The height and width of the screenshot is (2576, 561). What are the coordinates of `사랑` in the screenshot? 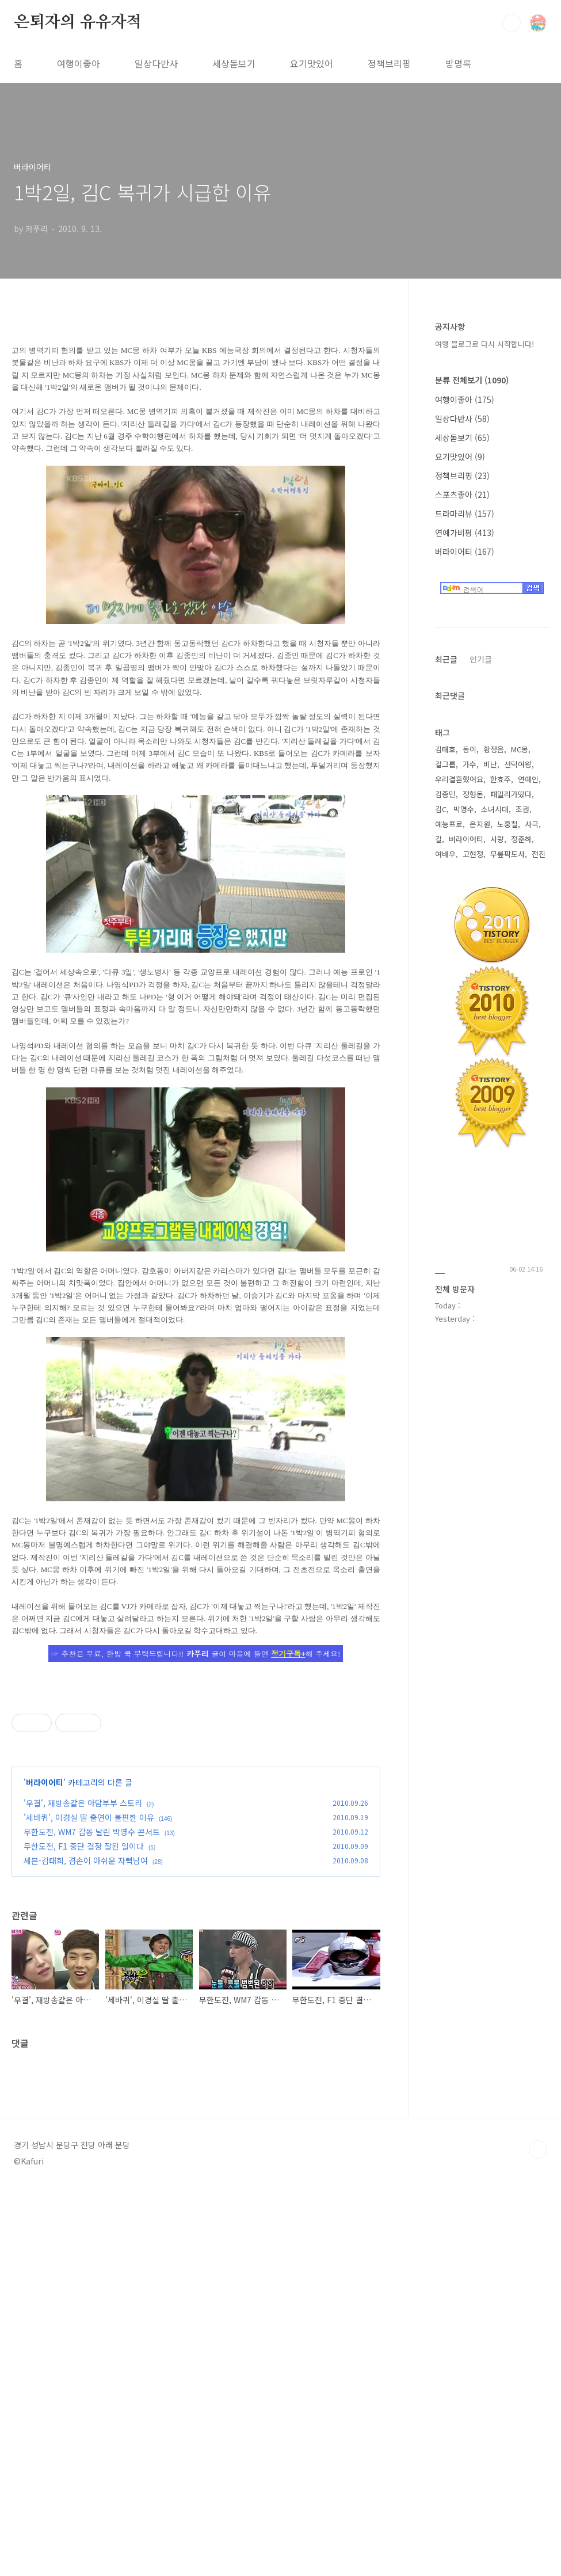 It's located at (497, 839).